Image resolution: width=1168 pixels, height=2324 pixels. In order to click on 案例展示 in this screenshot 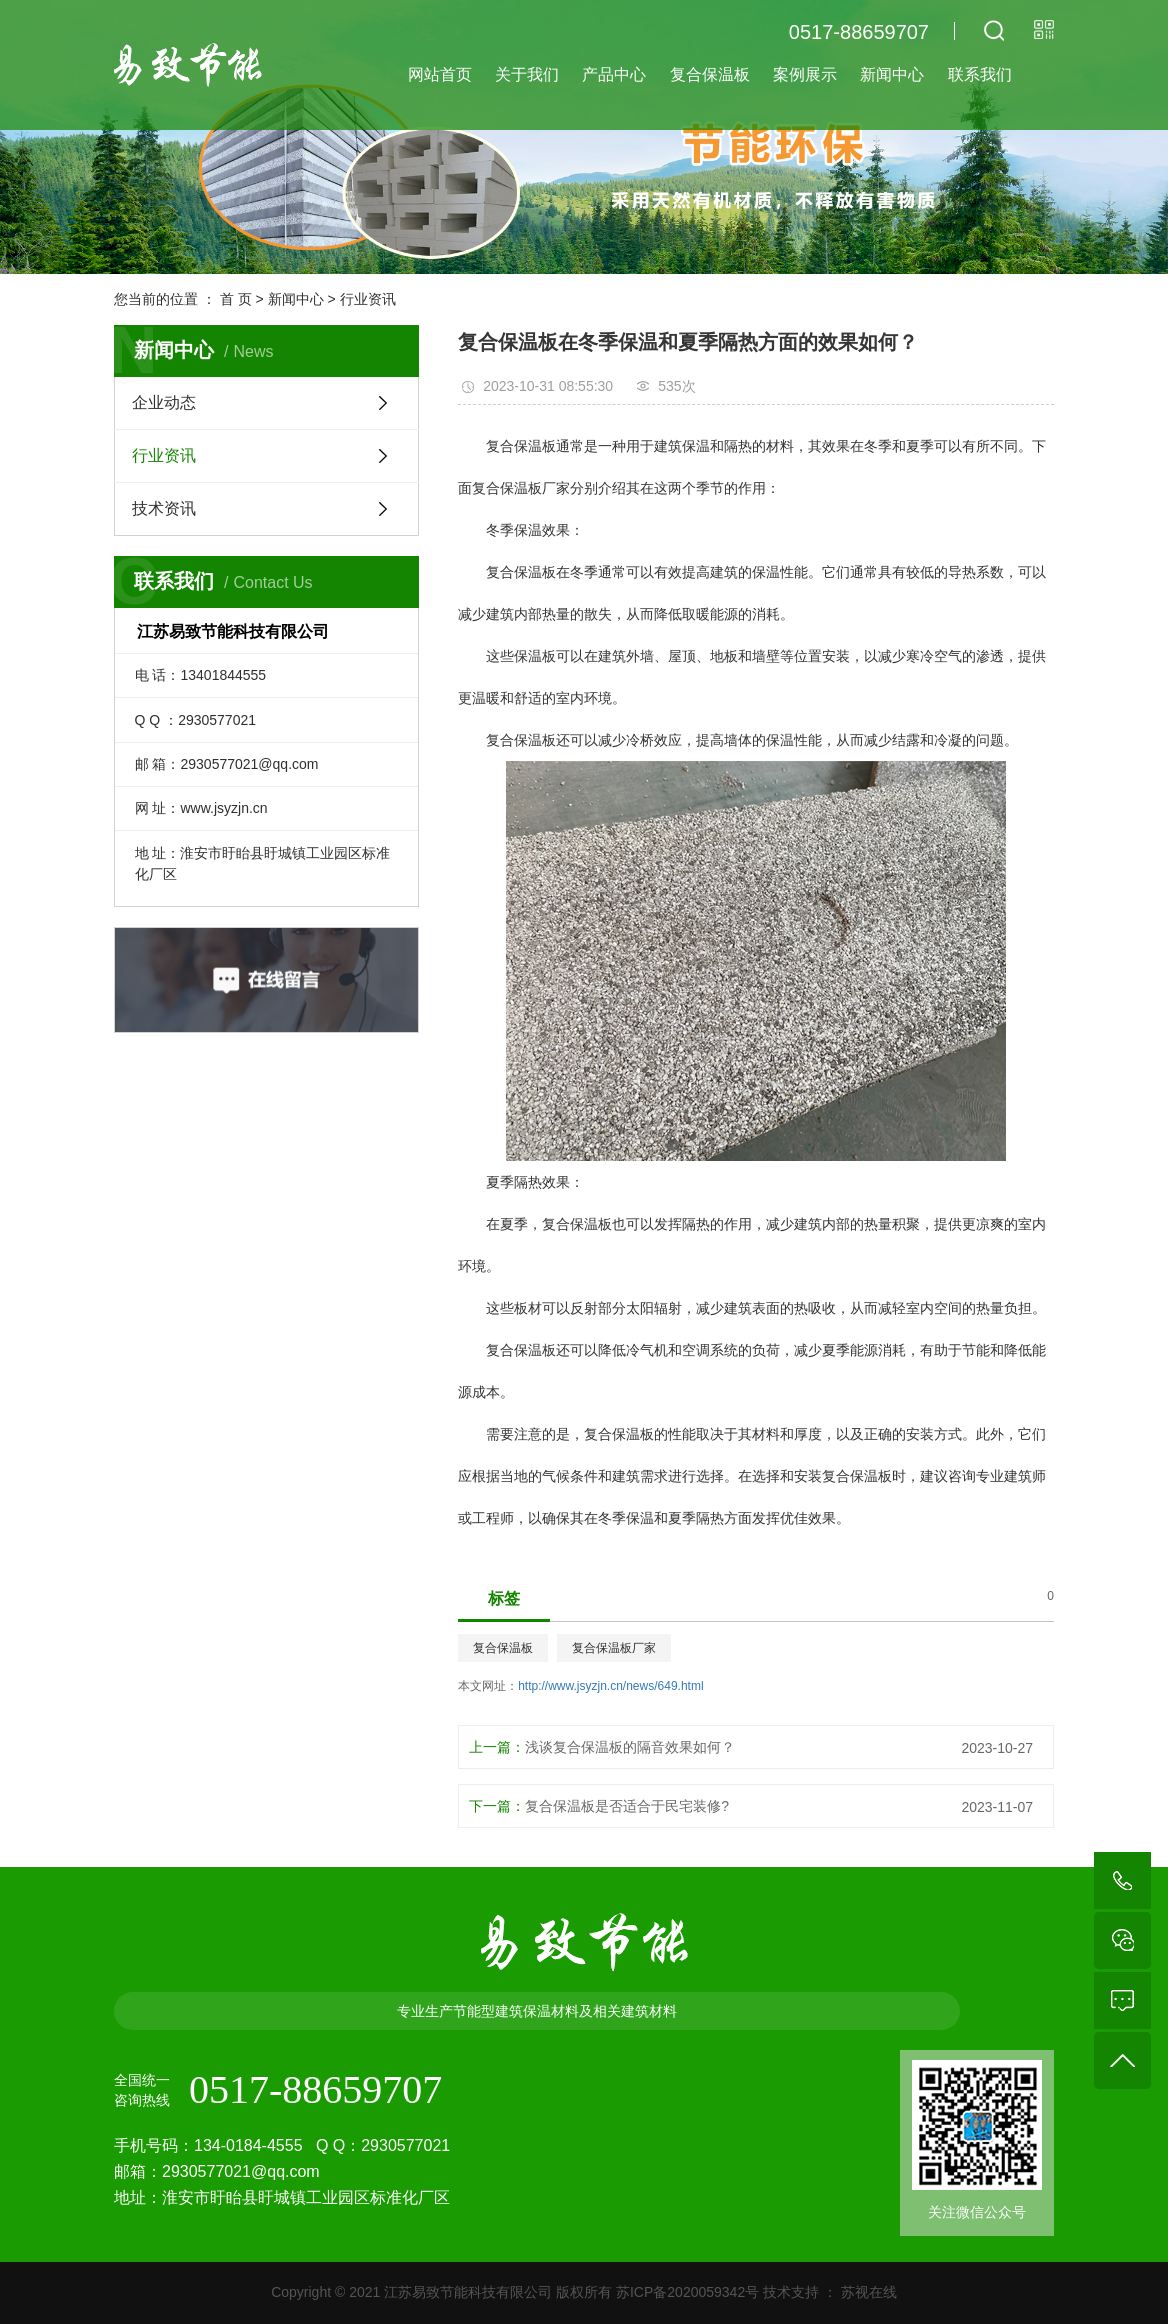, I will do `click(805, 74)`.